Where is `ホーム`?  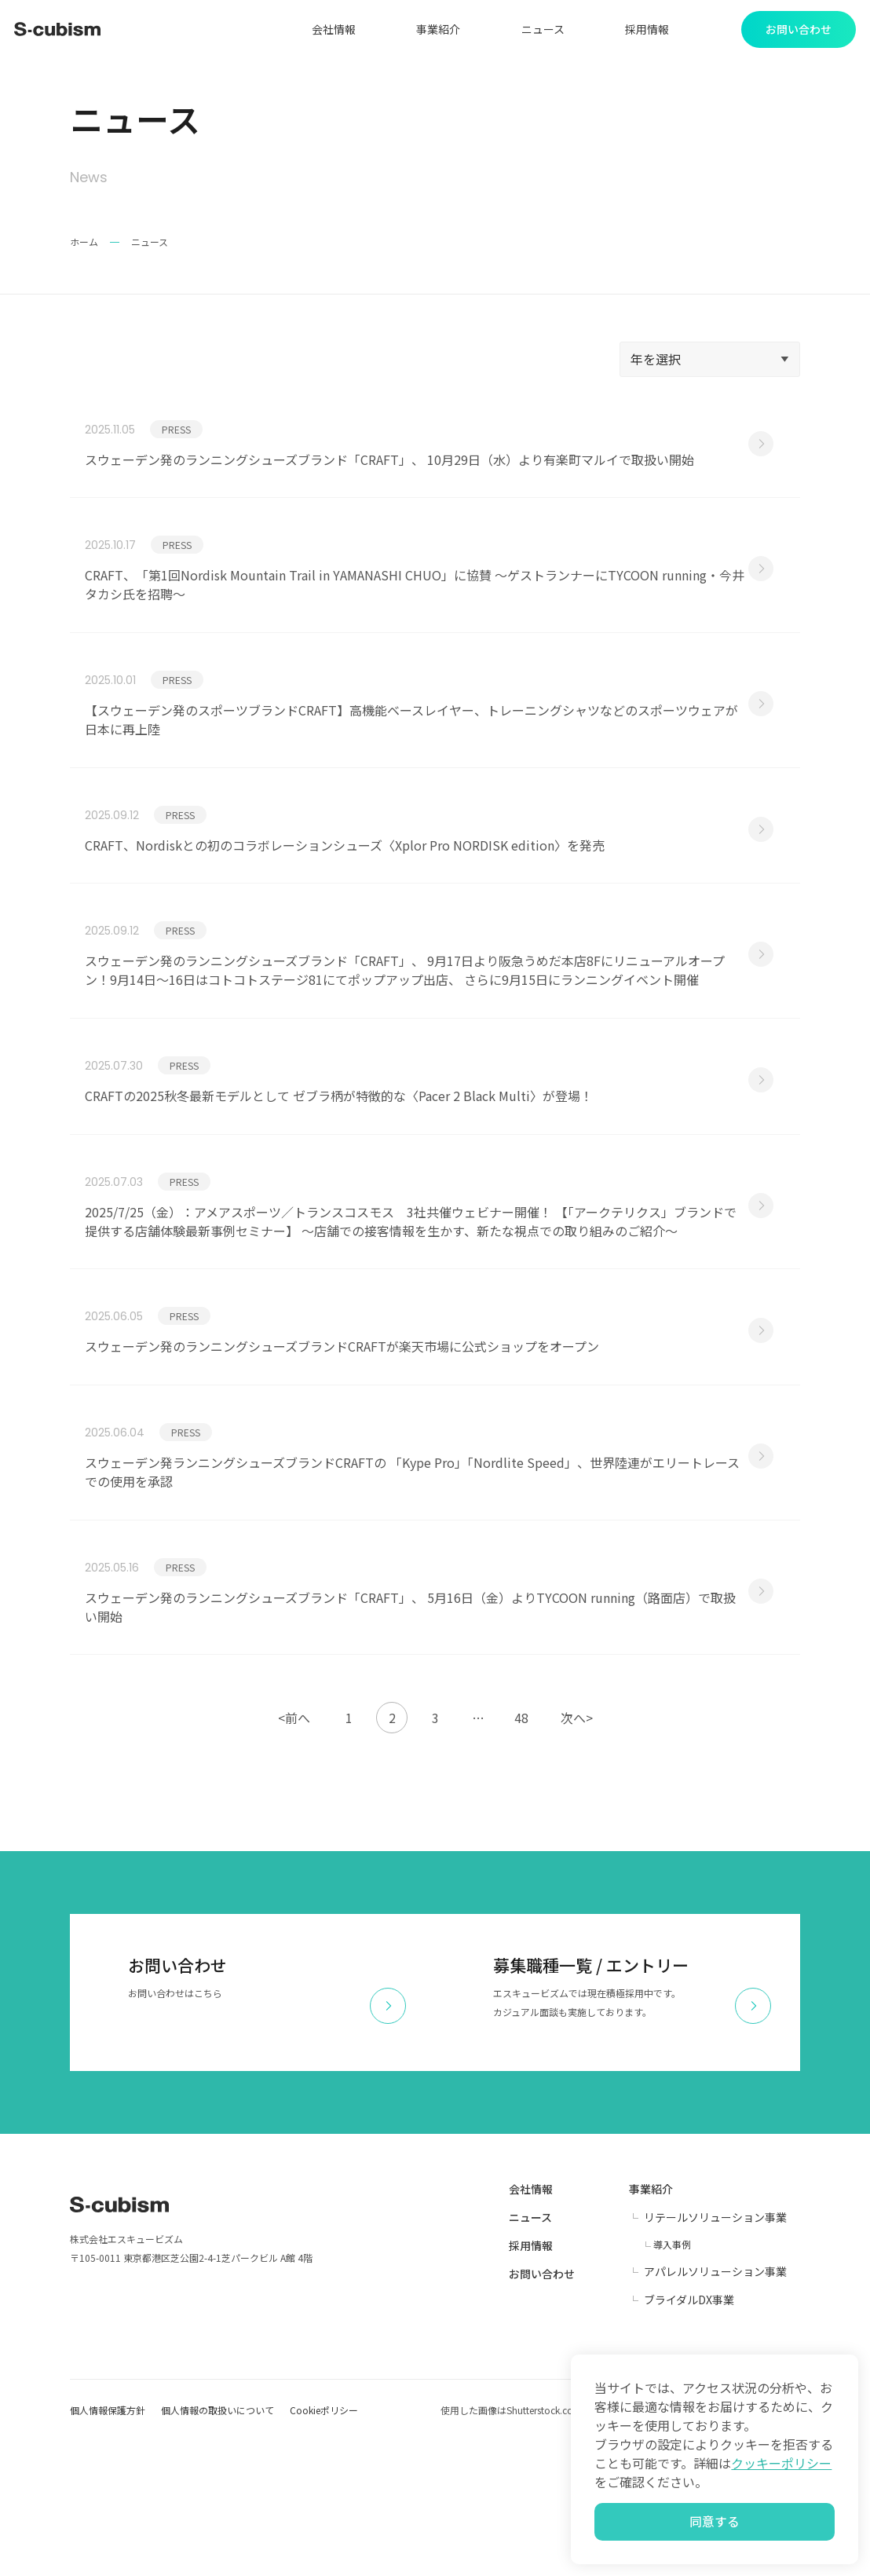 ホーム is located at coordinates (84, 246).